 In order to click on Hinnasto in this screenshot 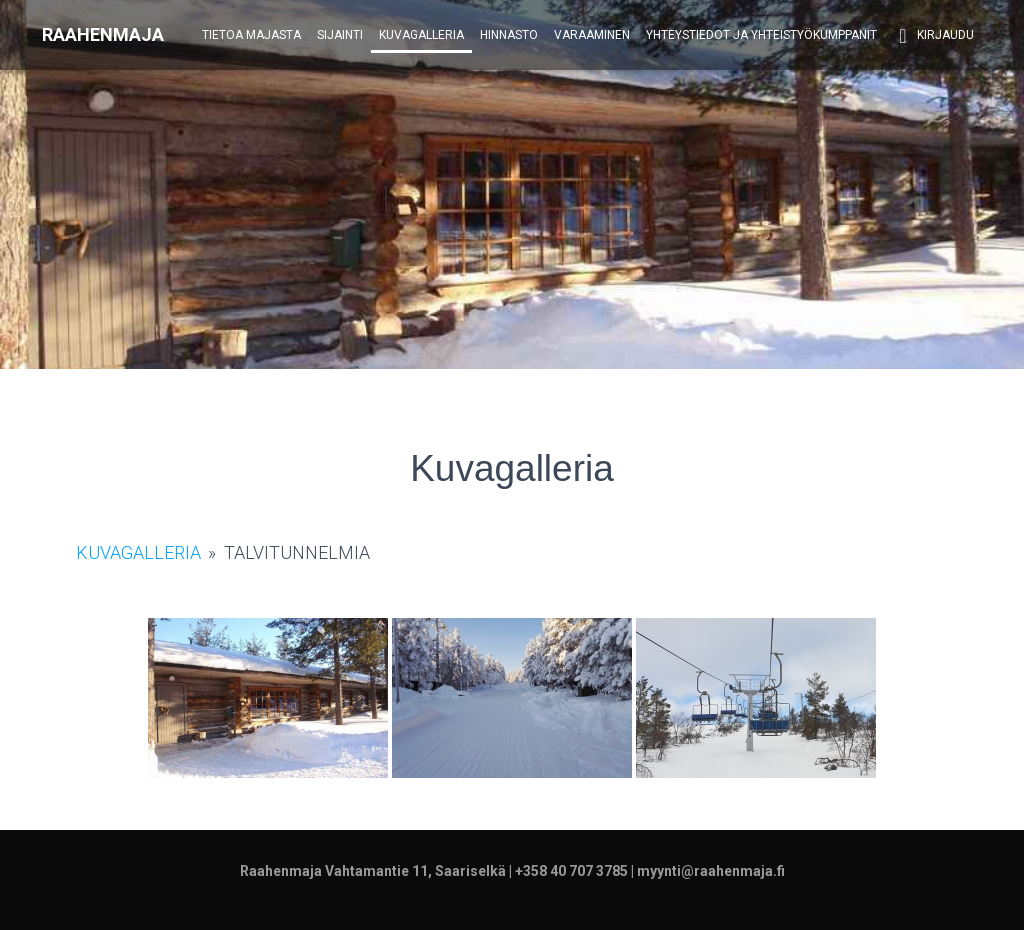, I will do `click(509, 35)`.